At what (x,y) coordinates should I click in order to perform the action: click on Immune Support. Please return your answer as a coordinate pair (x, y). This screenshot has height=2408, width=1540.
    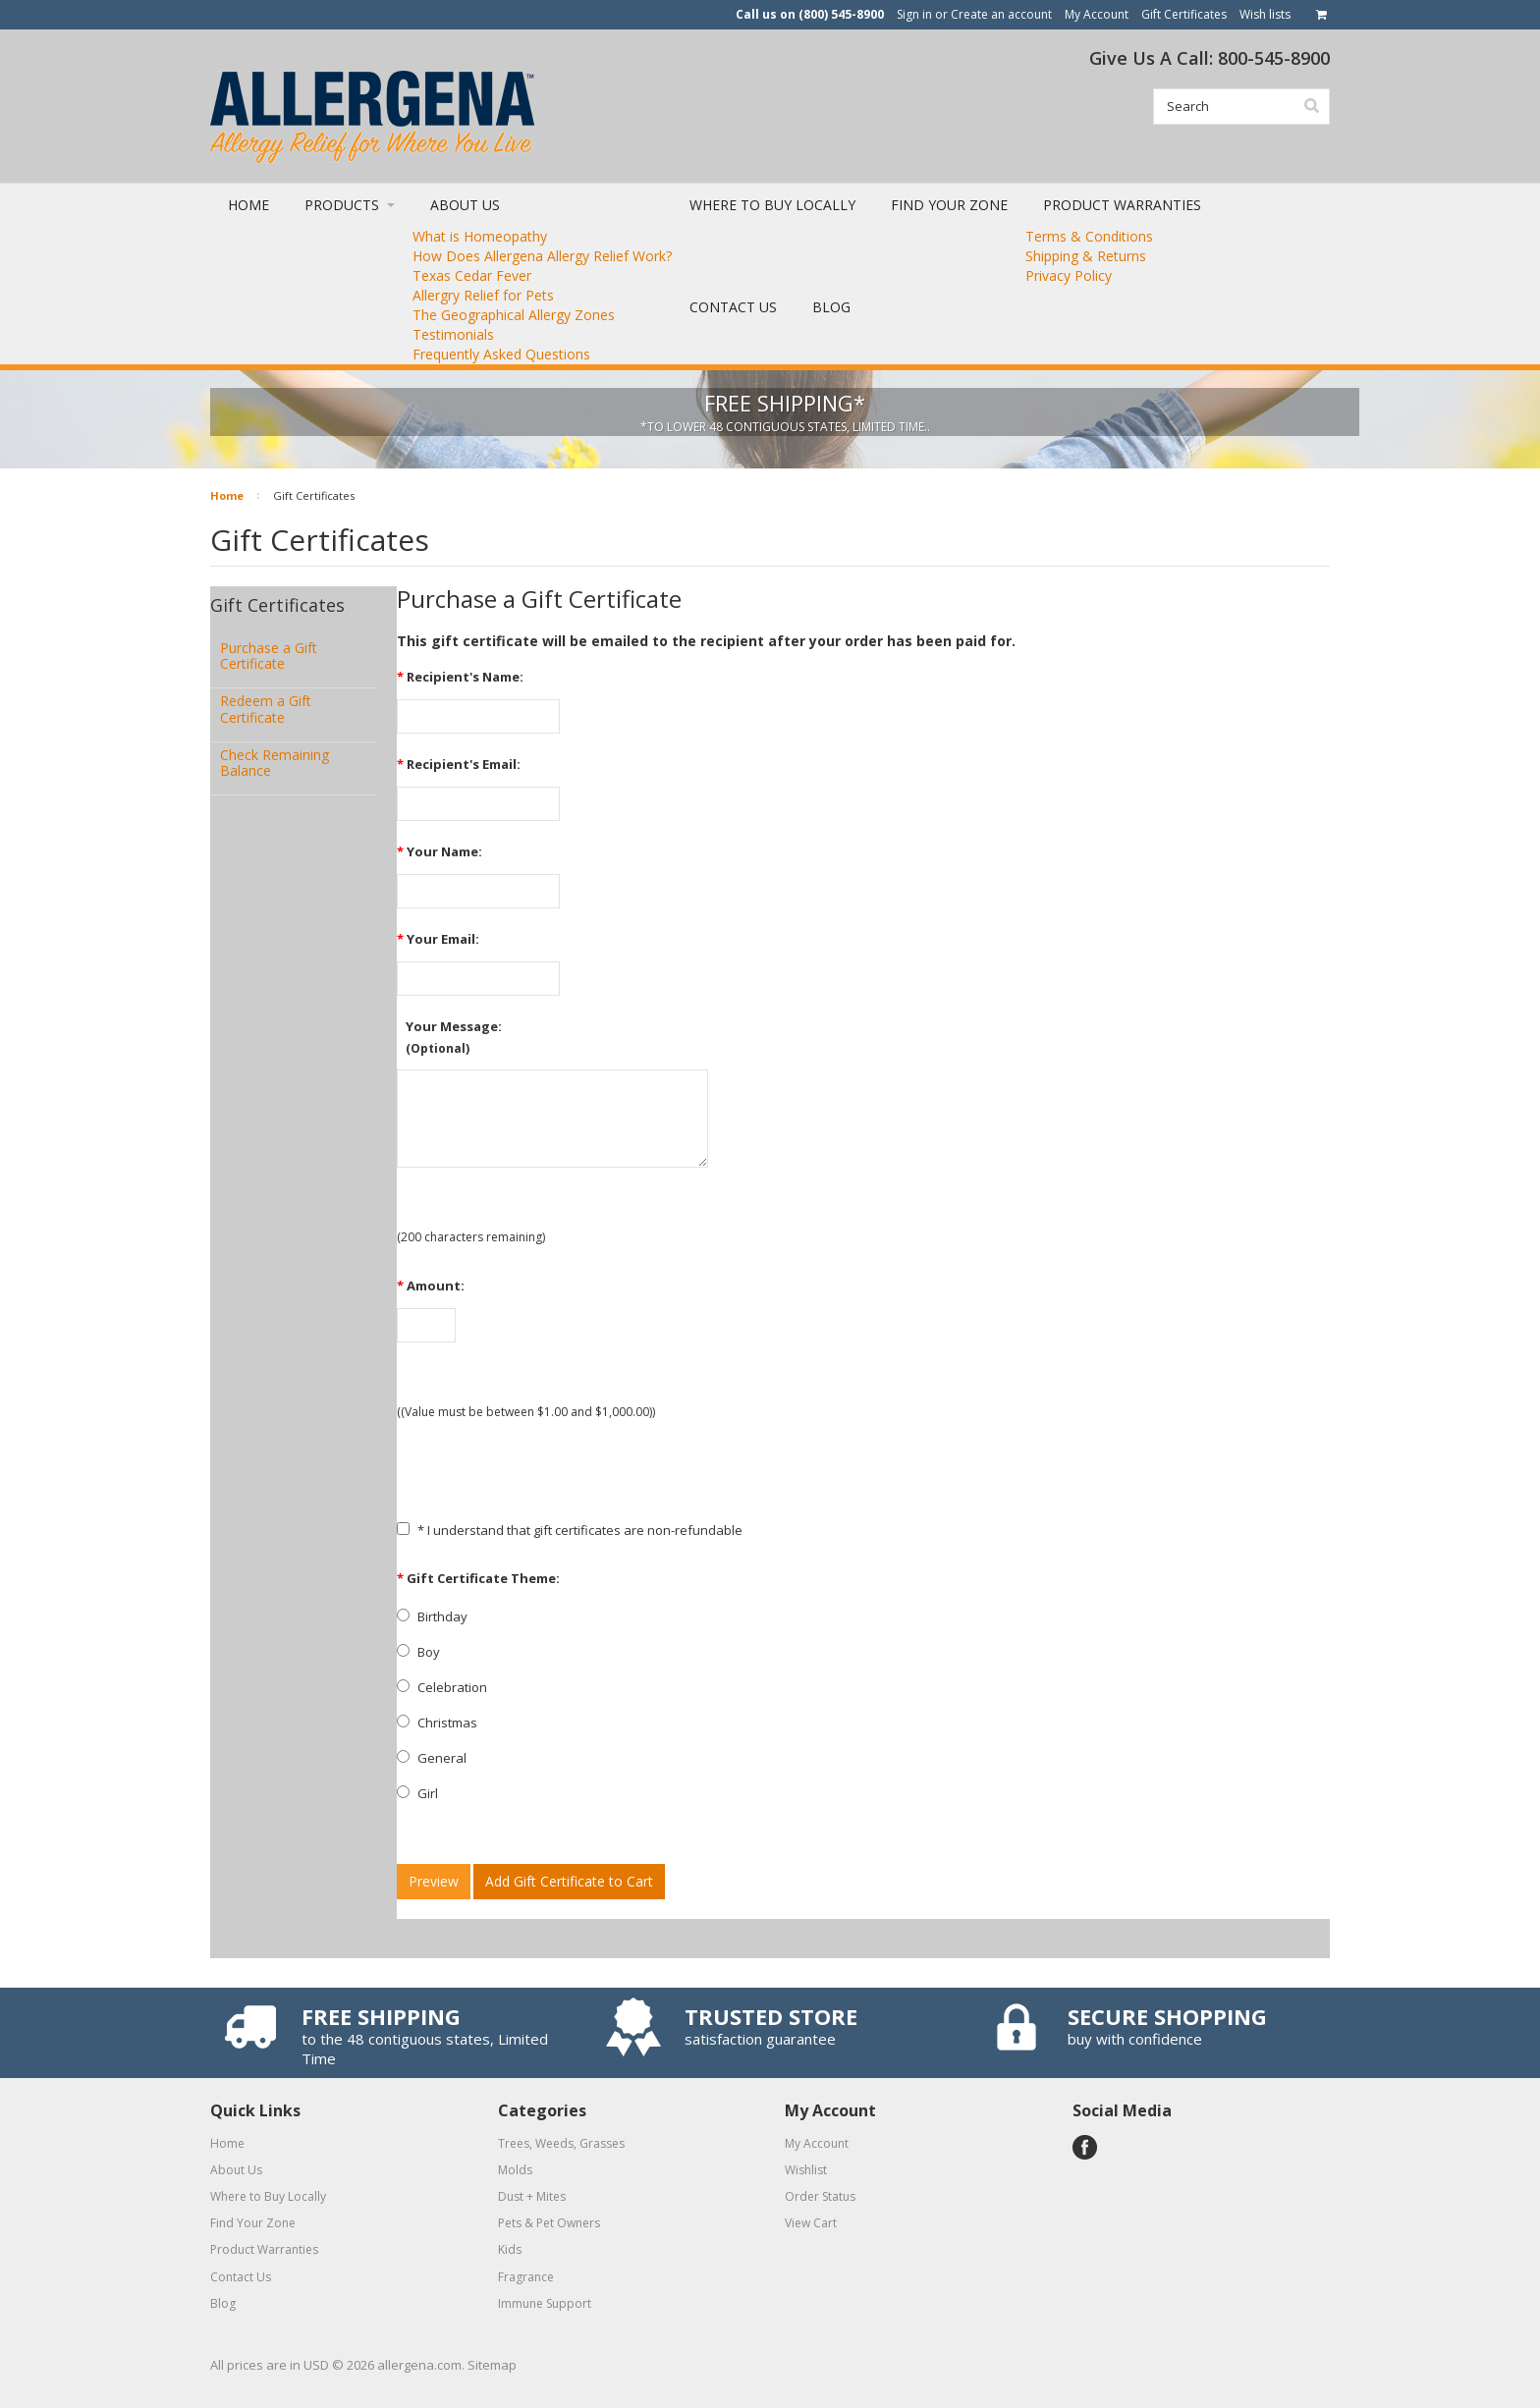
    Looking at the image, I should click on (544, 2303).